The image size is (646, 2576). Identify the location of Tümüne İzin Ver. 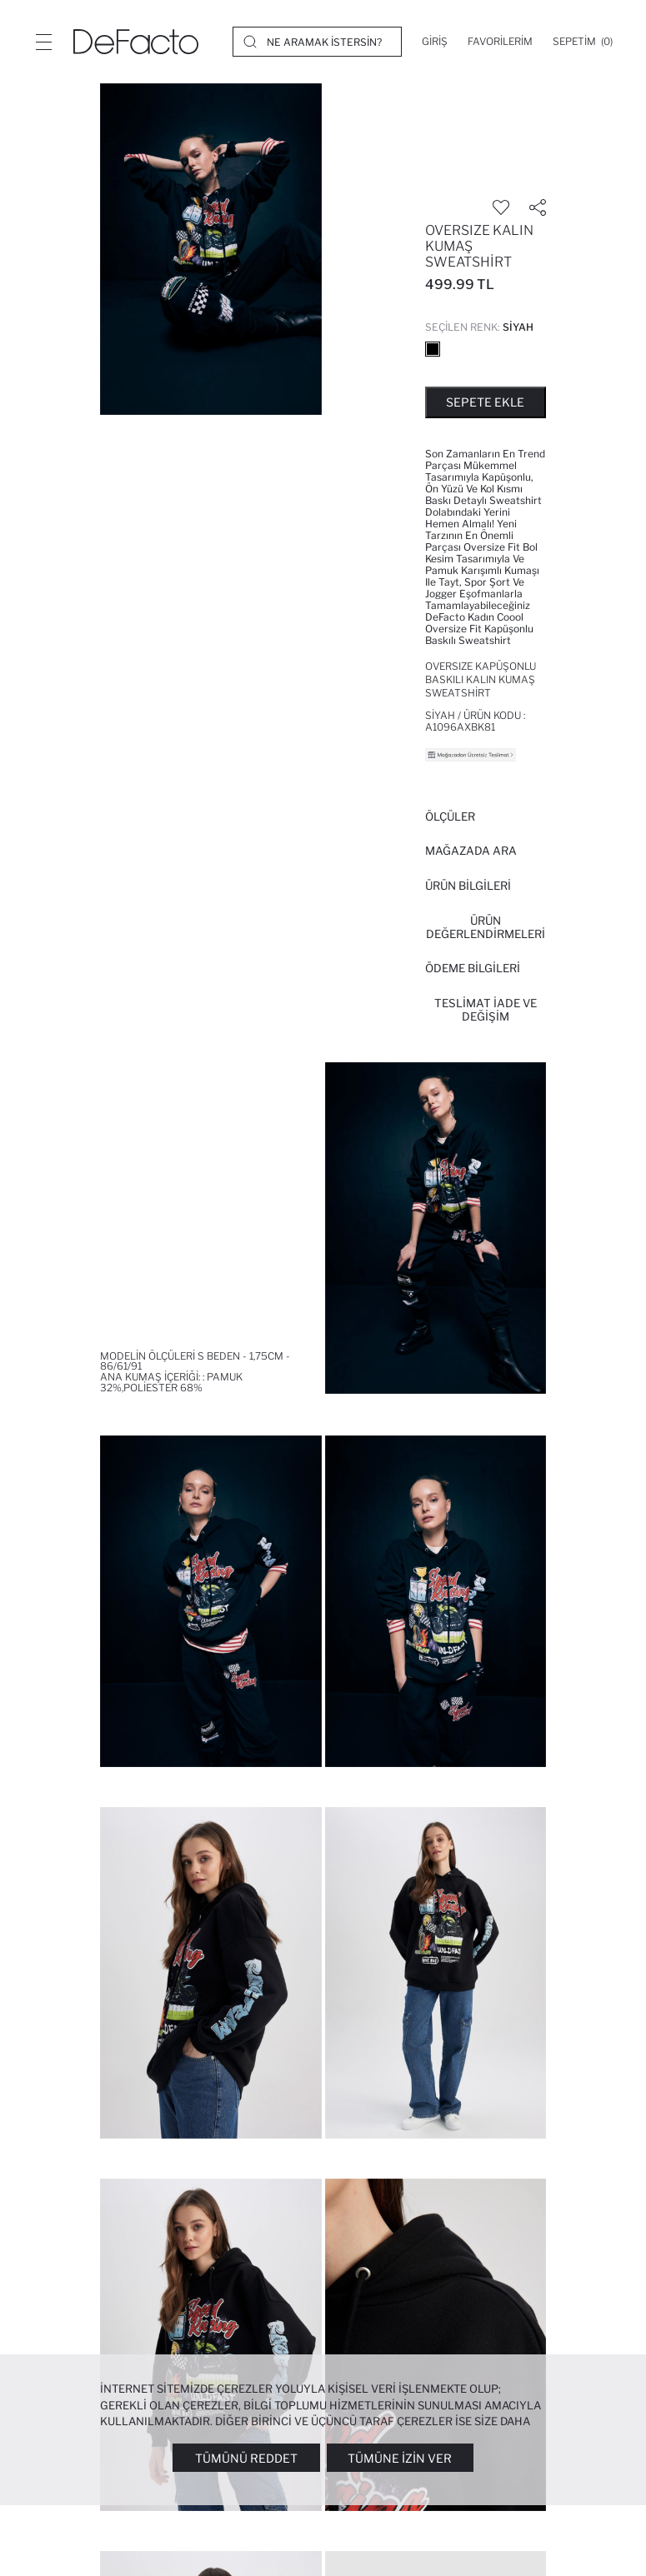
(400, 2458).